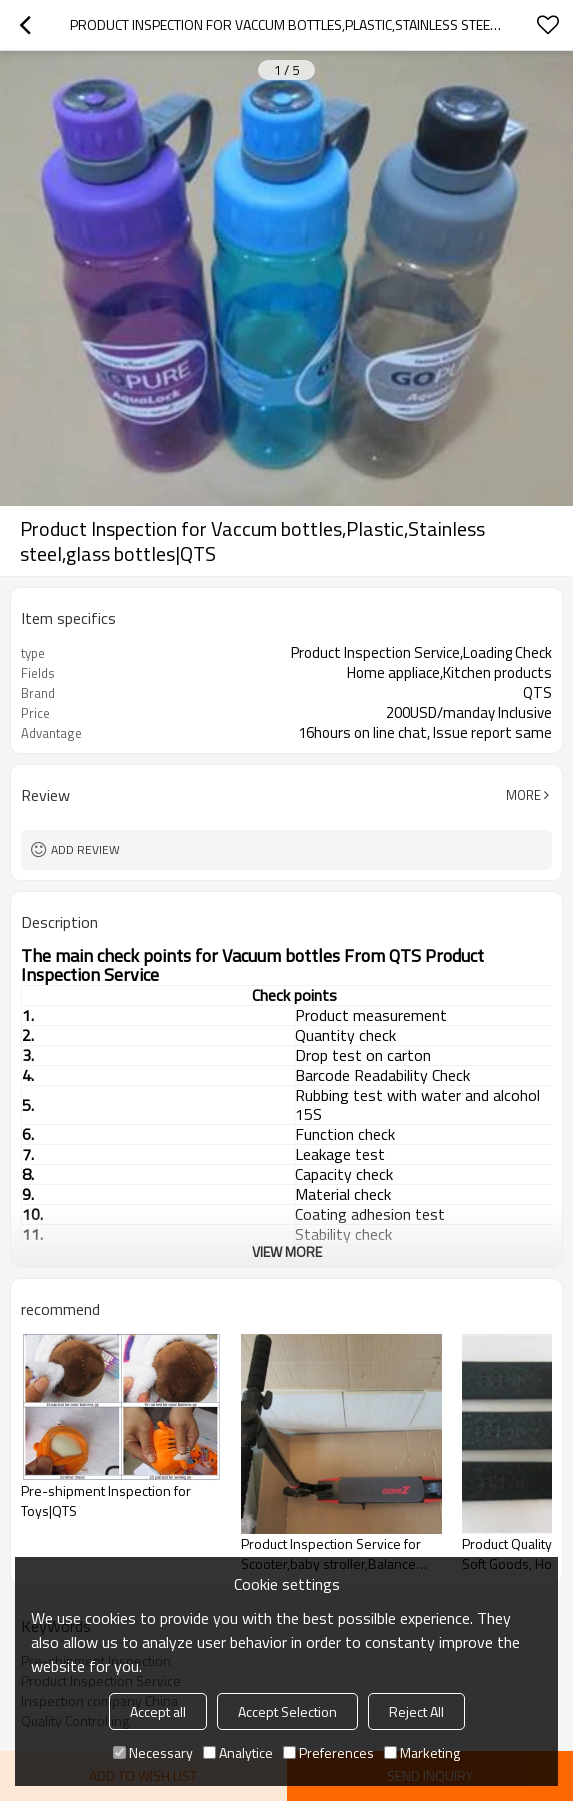 This screenshot has width=573, height=1801. I want to click on Preferences, so click(328, 1752).